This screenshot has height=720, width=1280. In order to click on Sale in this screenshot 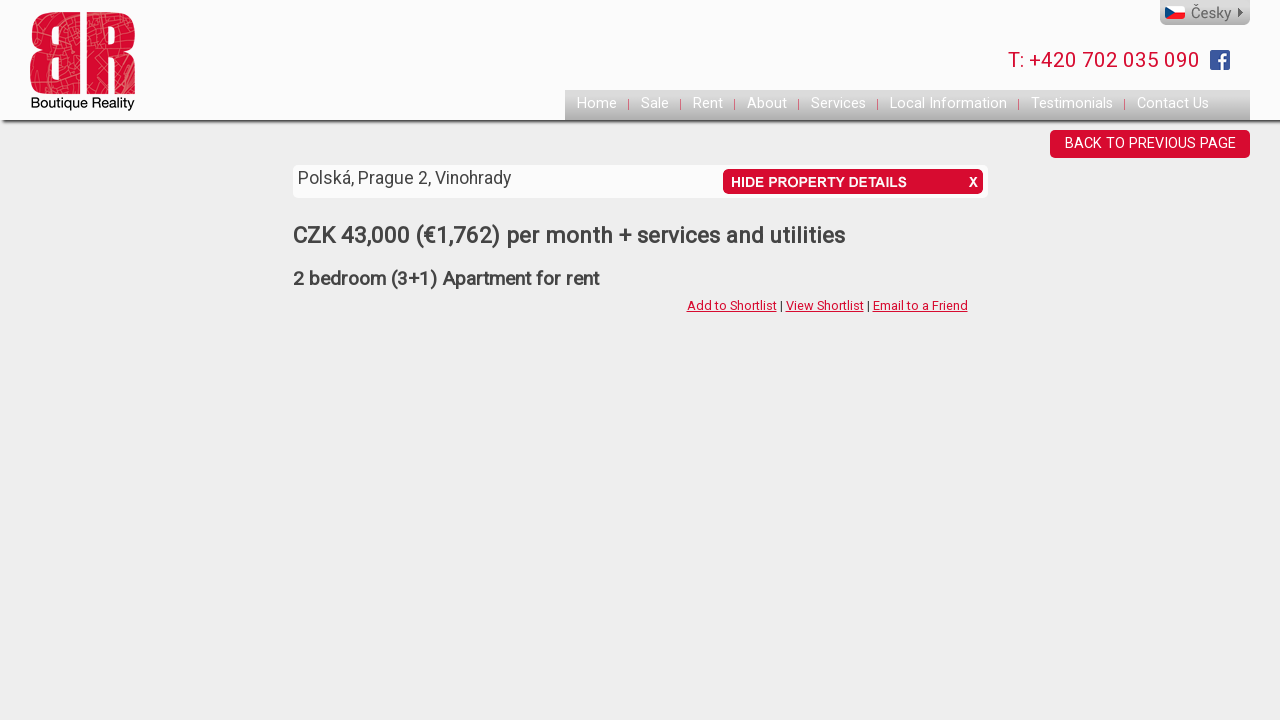, I will do `click(655, 103)`.